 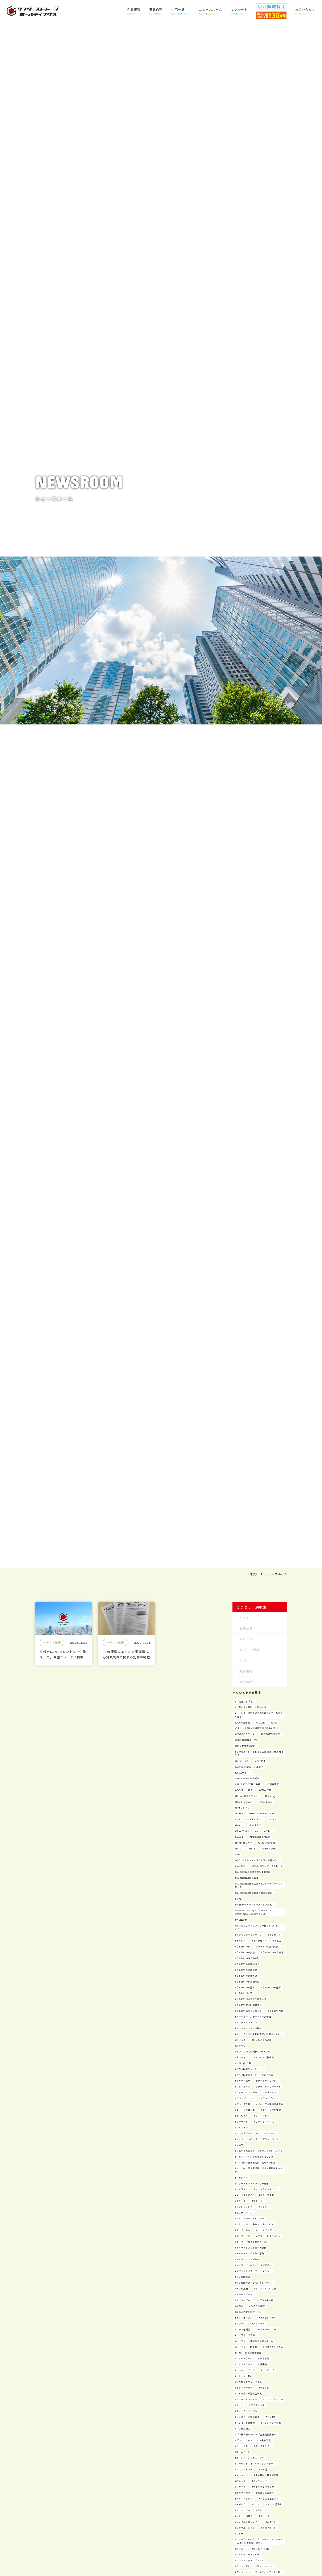 What do you see at coordinates (243, 1722) in the screenshot?
I see `1000室達成` at bounding box center [243, 1722].